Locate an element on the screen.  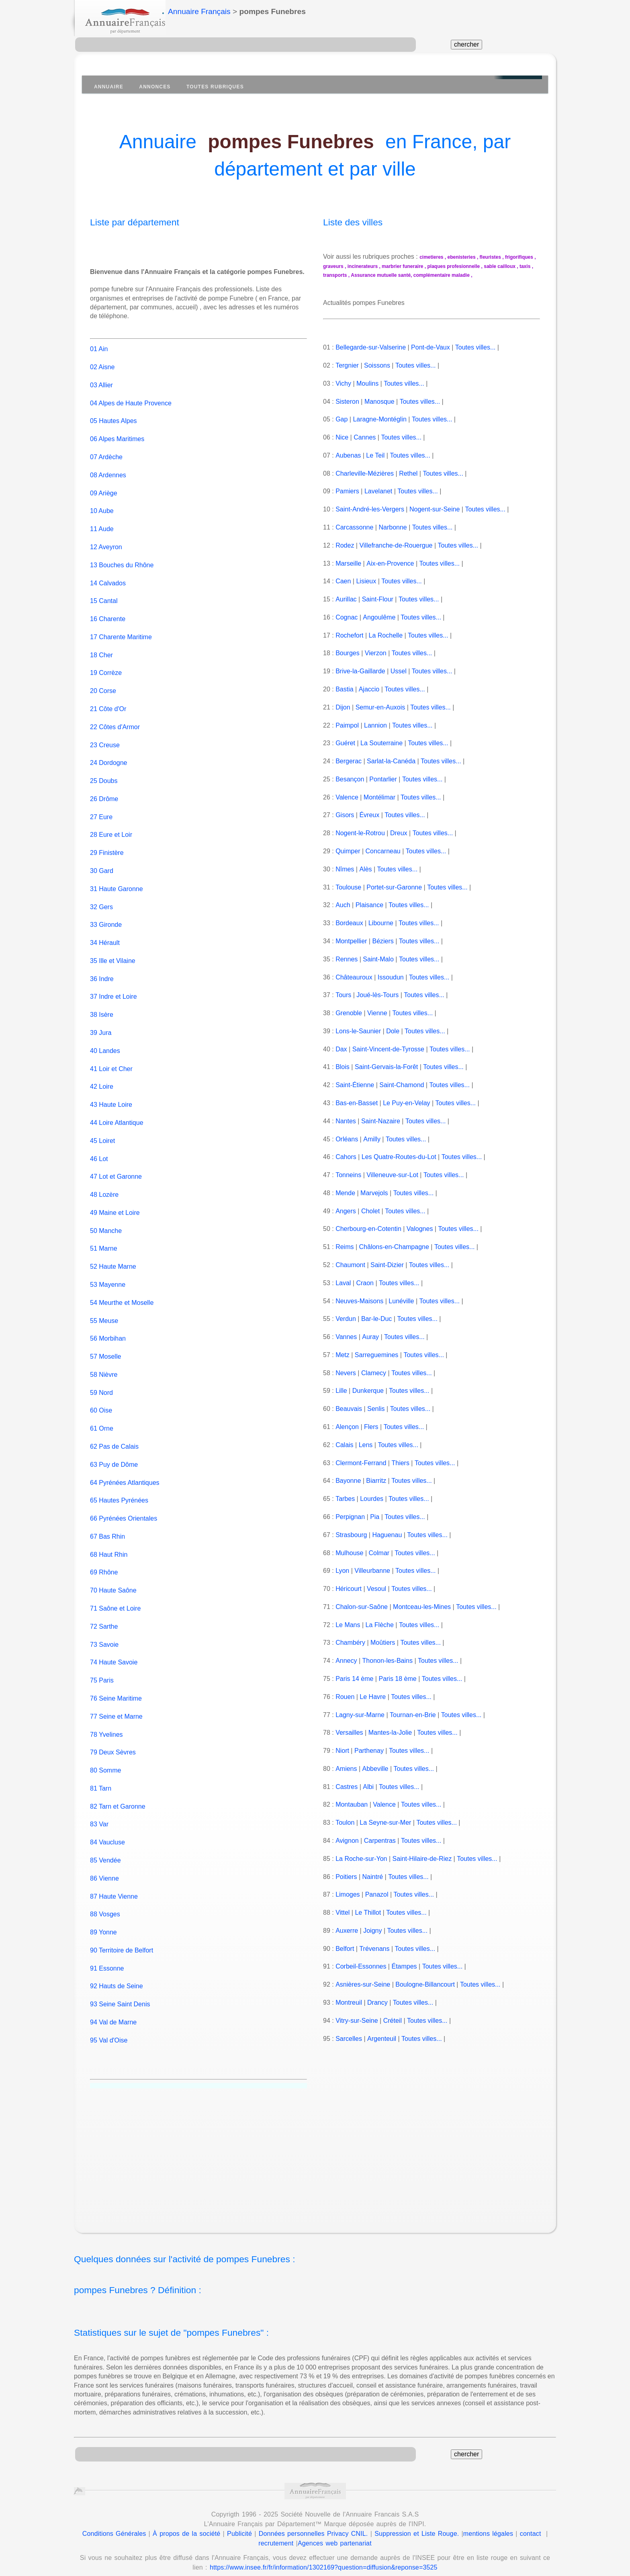
17 Charente Maritime is located at coordinates (121, 627).